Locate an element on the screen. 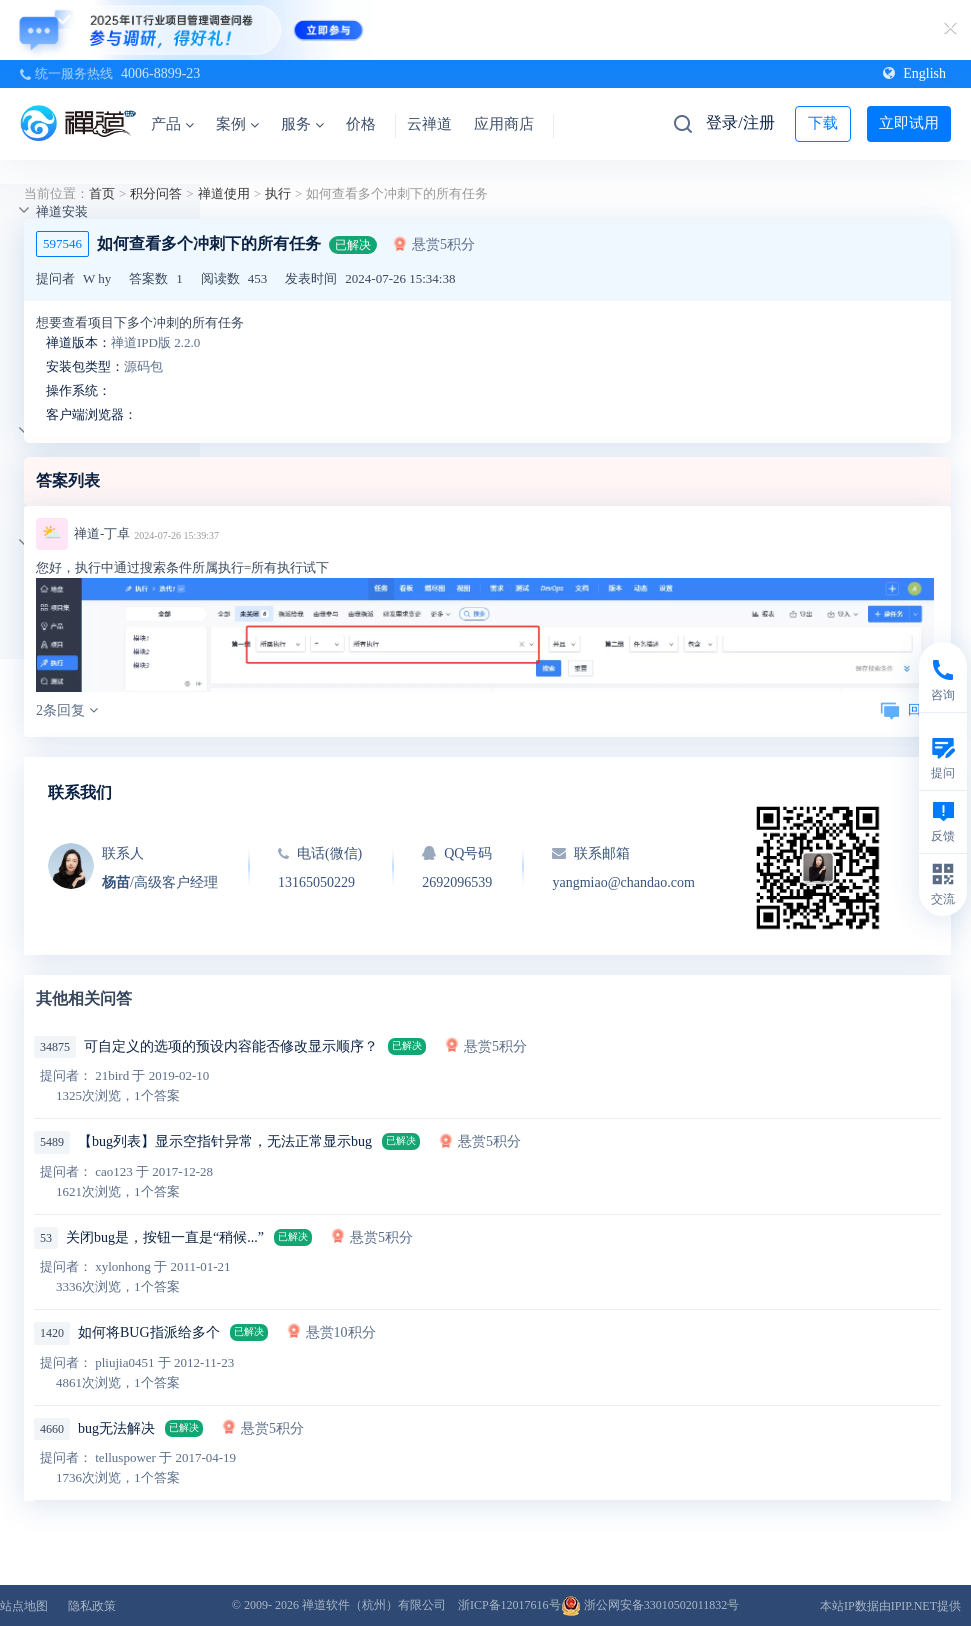 Image resolution: width=971 pixels, height=1626 pixels. 应用商店 is located at coordinates (504, 124).